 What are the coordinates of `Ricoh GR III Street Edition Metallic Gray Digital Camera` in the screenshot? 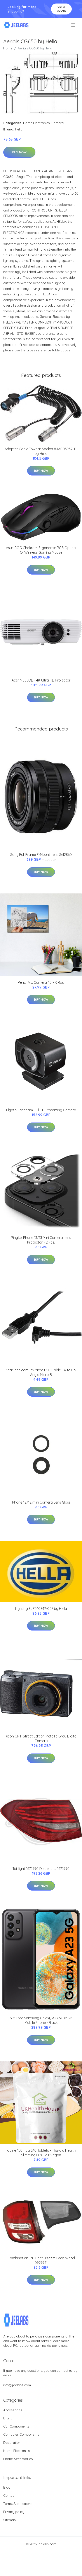 It's located at (41, 1738).